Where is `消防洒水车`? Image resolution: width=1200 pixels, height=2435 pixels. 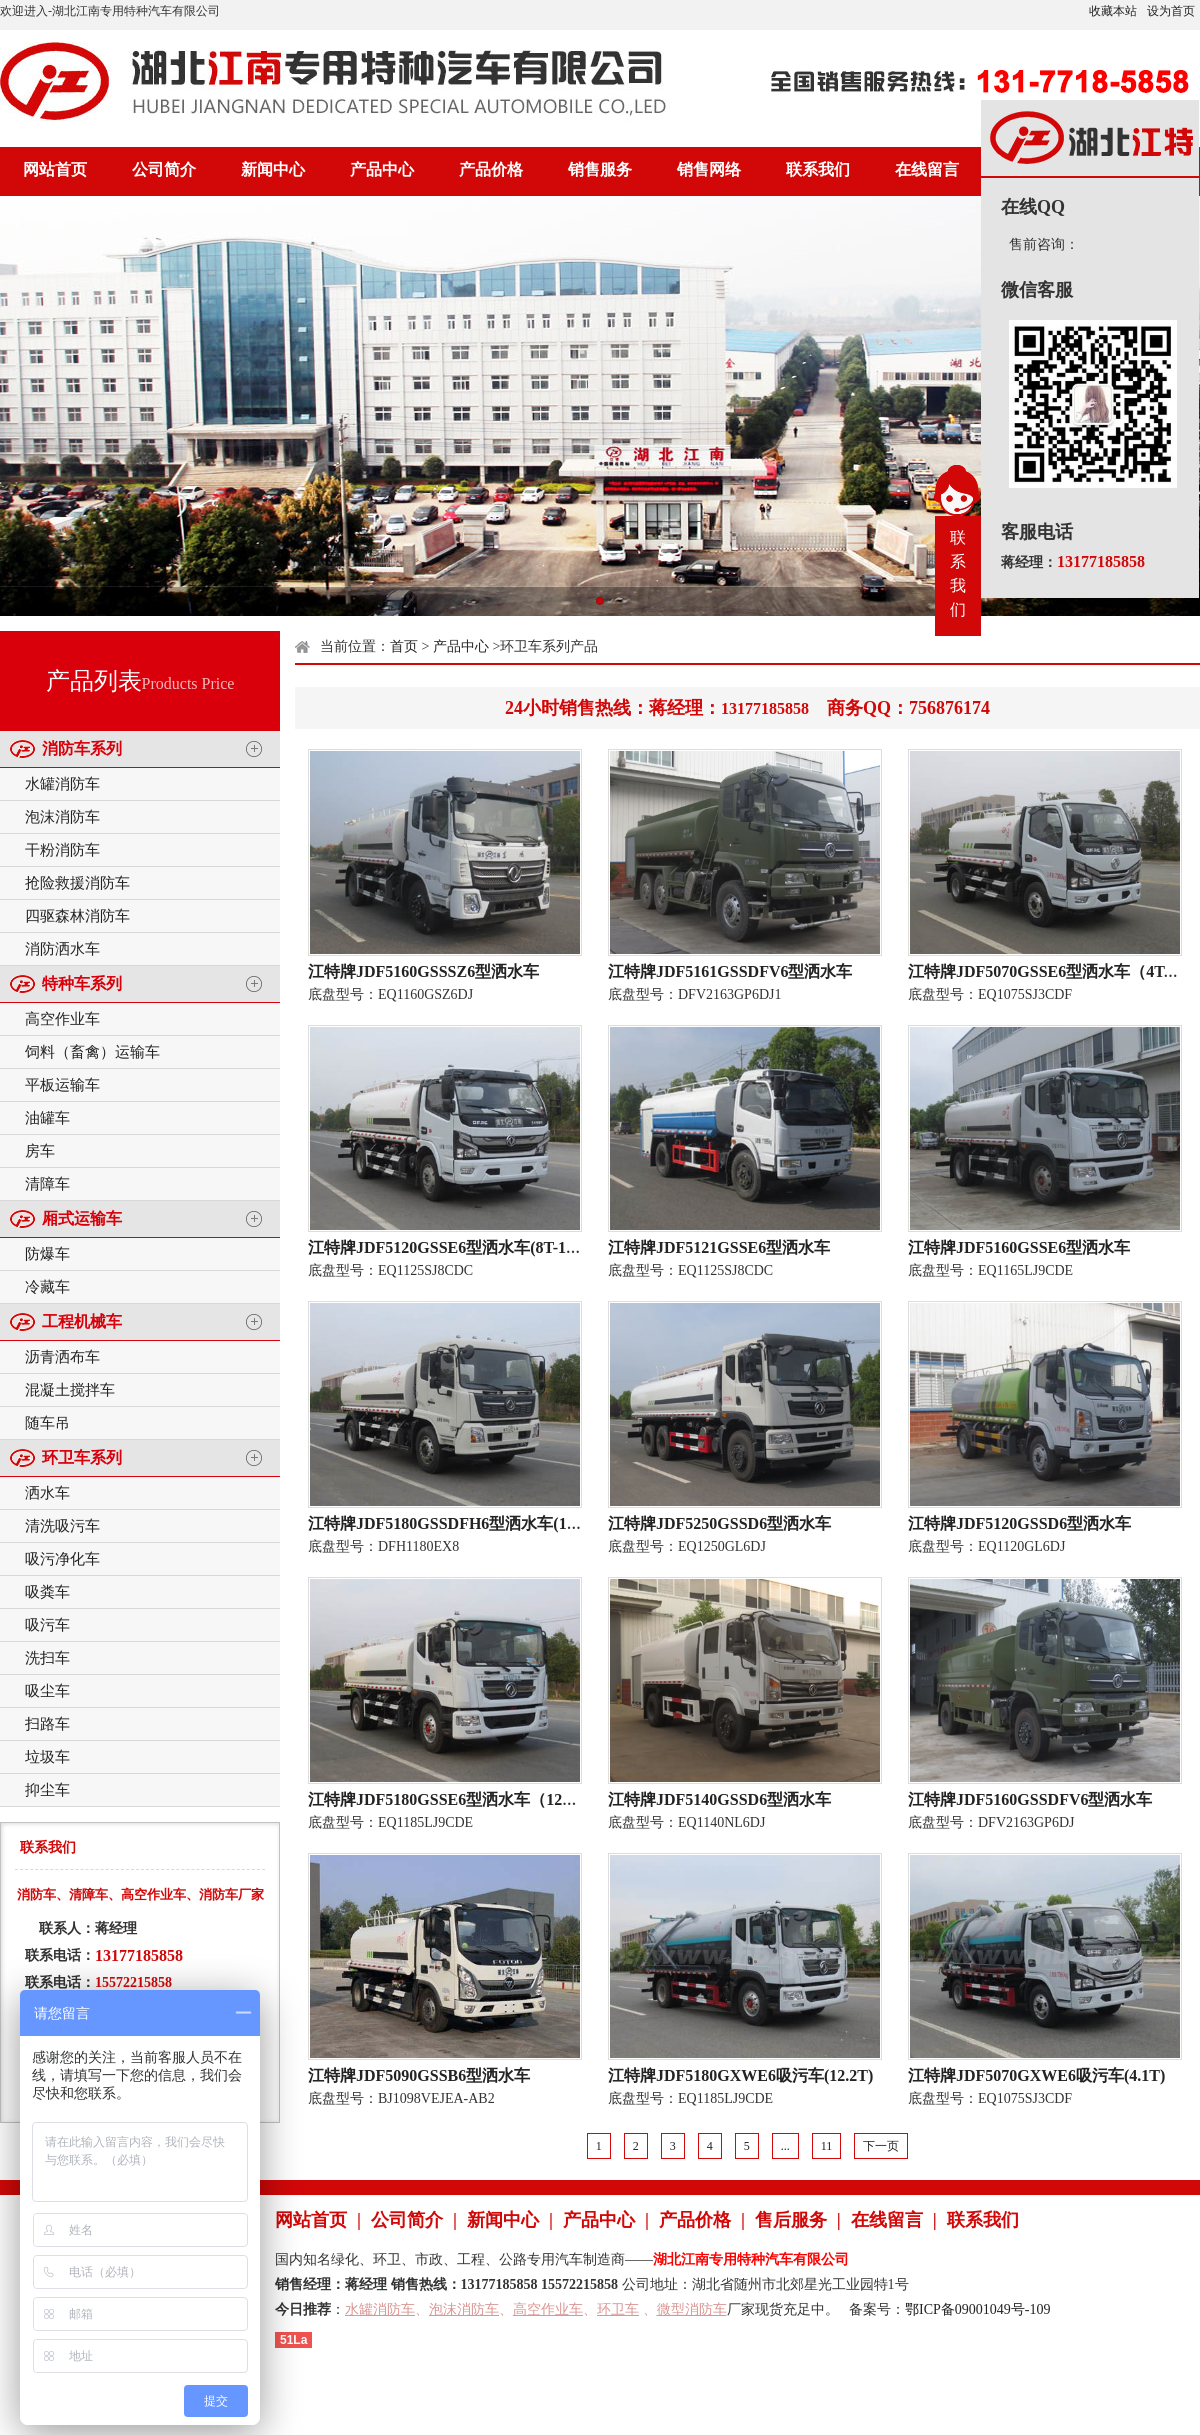 消防洒水车 is located at coordinates (62, 949).